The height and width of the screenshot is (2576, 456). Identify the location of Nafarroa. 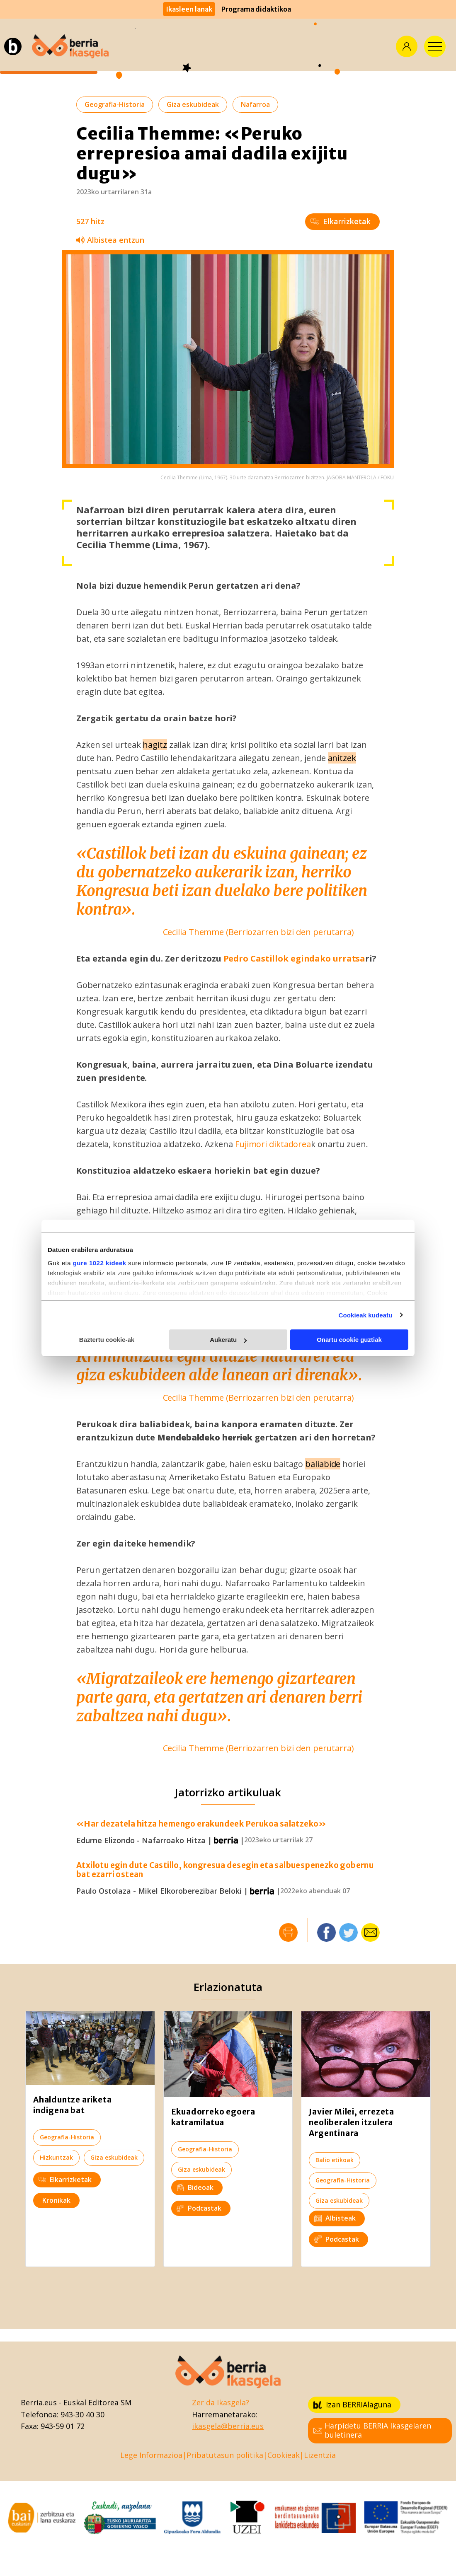
(255, 104).